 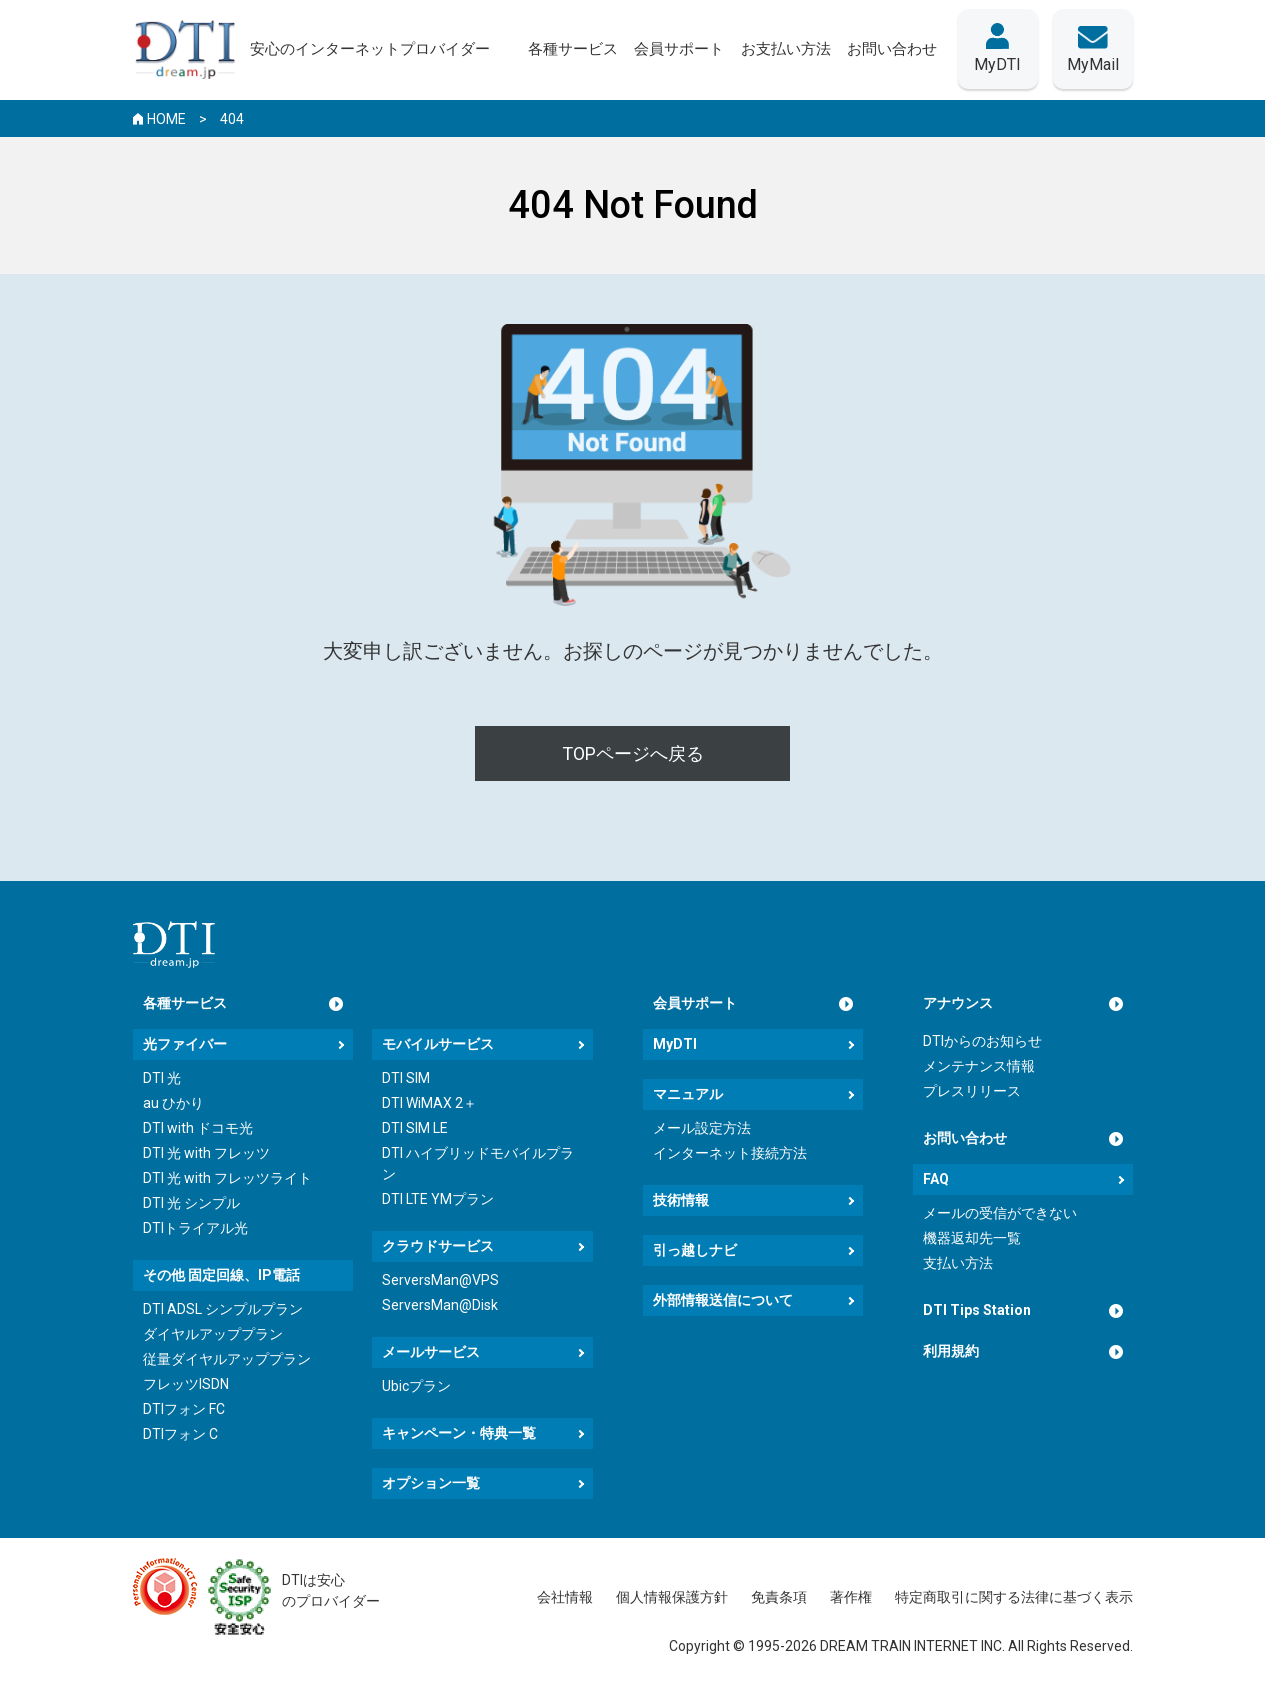 What do you see at coordinates (972, 1091) in the screenshot?
I see `プレスリリース` at bounding box center [972, 1091].